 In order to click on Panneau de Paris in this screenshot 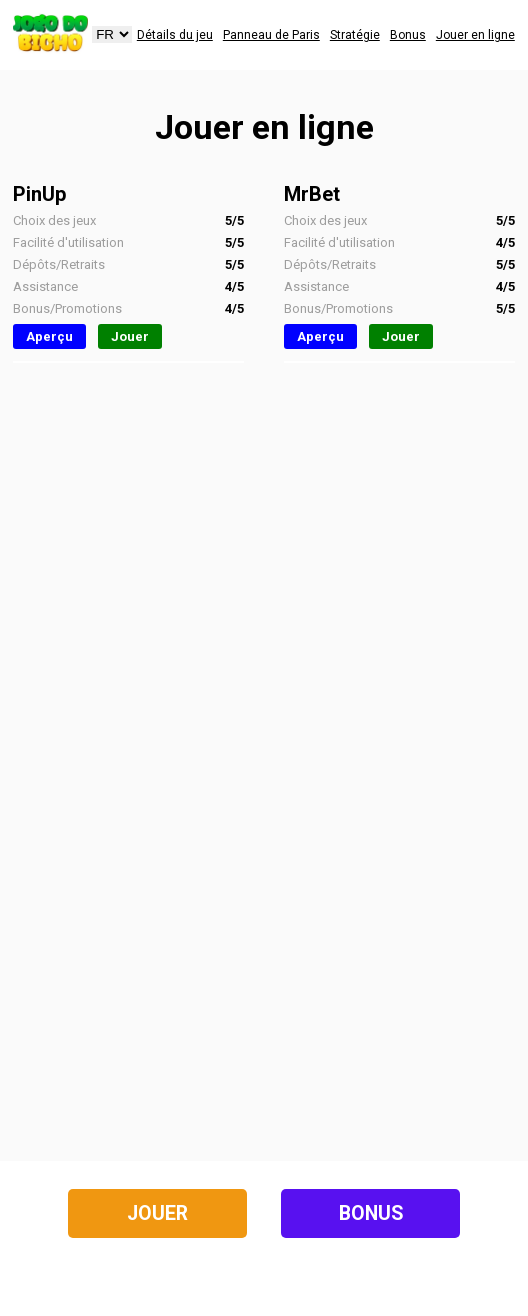, I will do `click(271, 35)`.